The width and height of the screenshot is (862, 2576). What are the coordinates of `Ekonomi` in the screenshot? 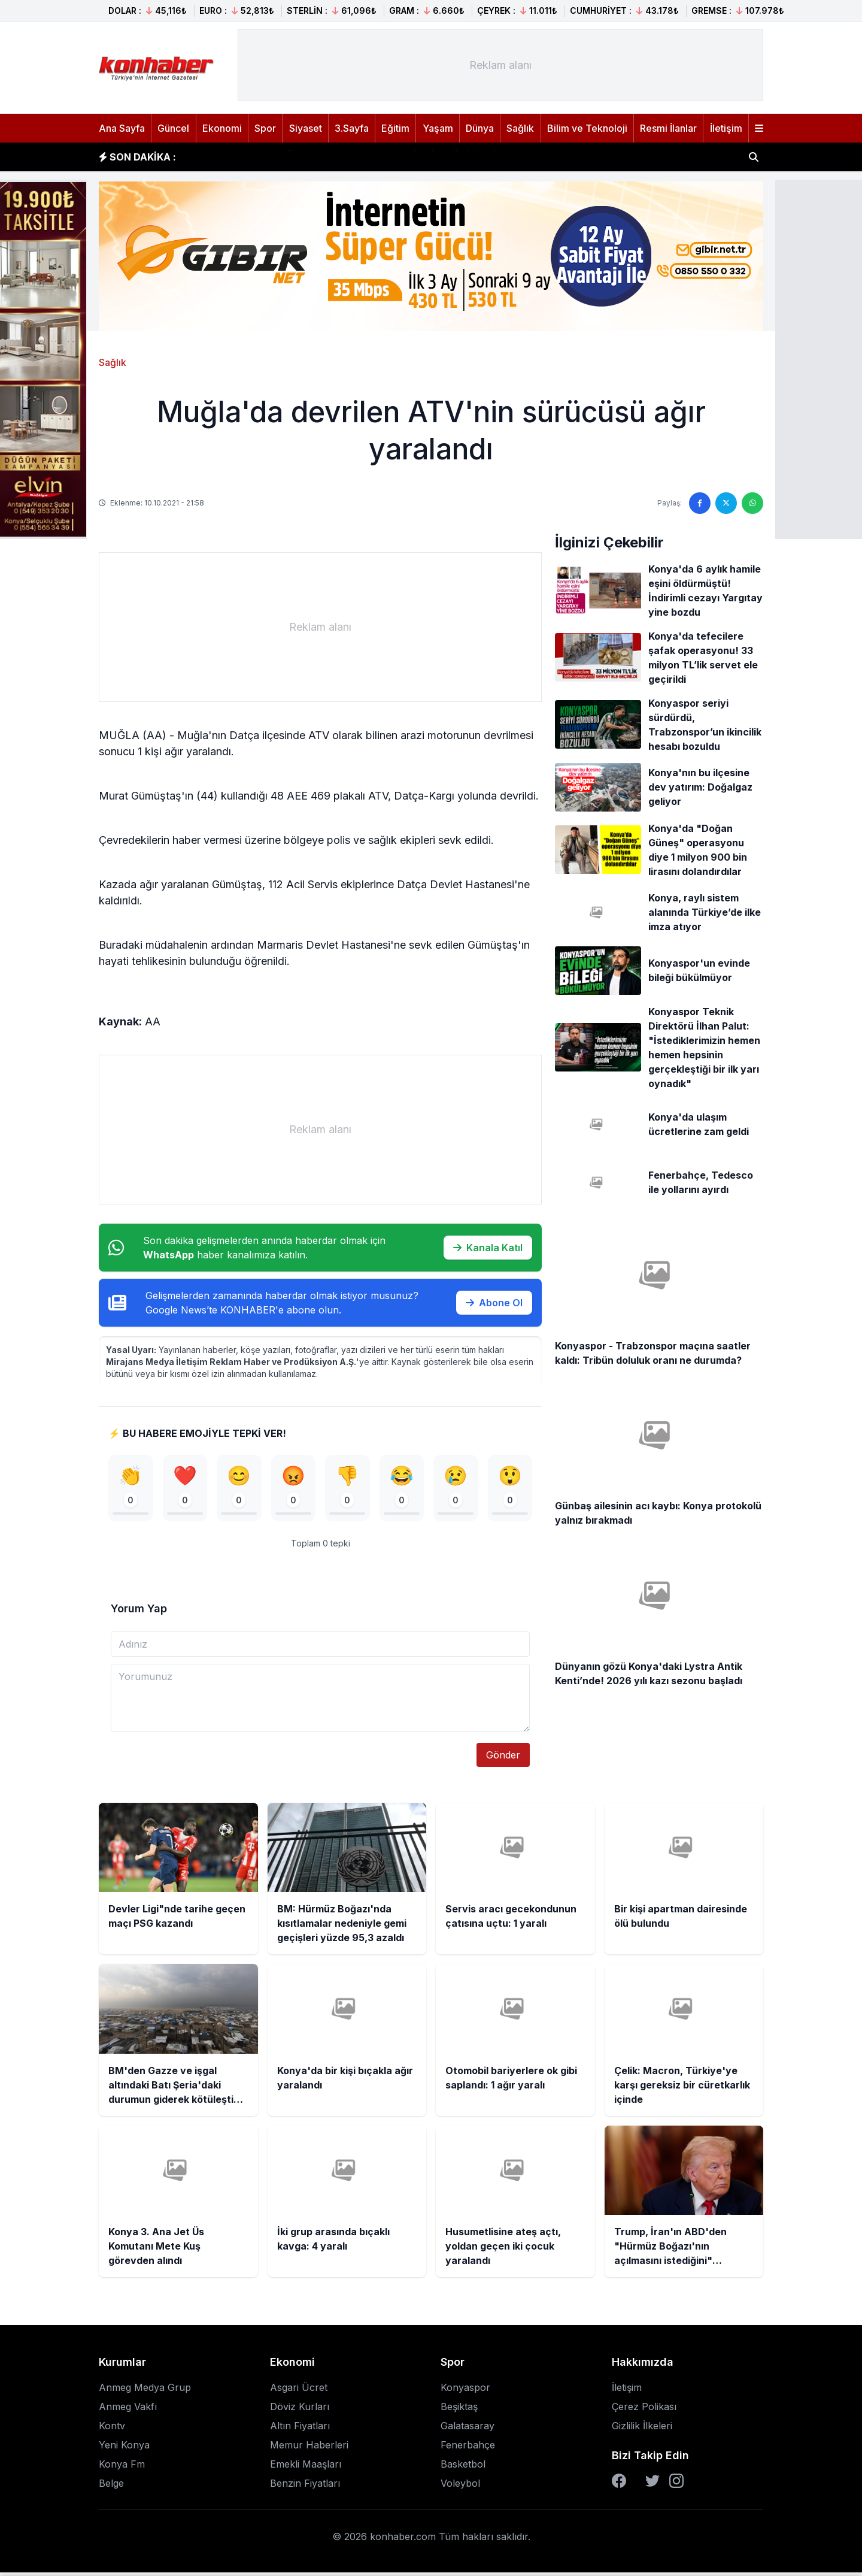 It's located at (222, 128).